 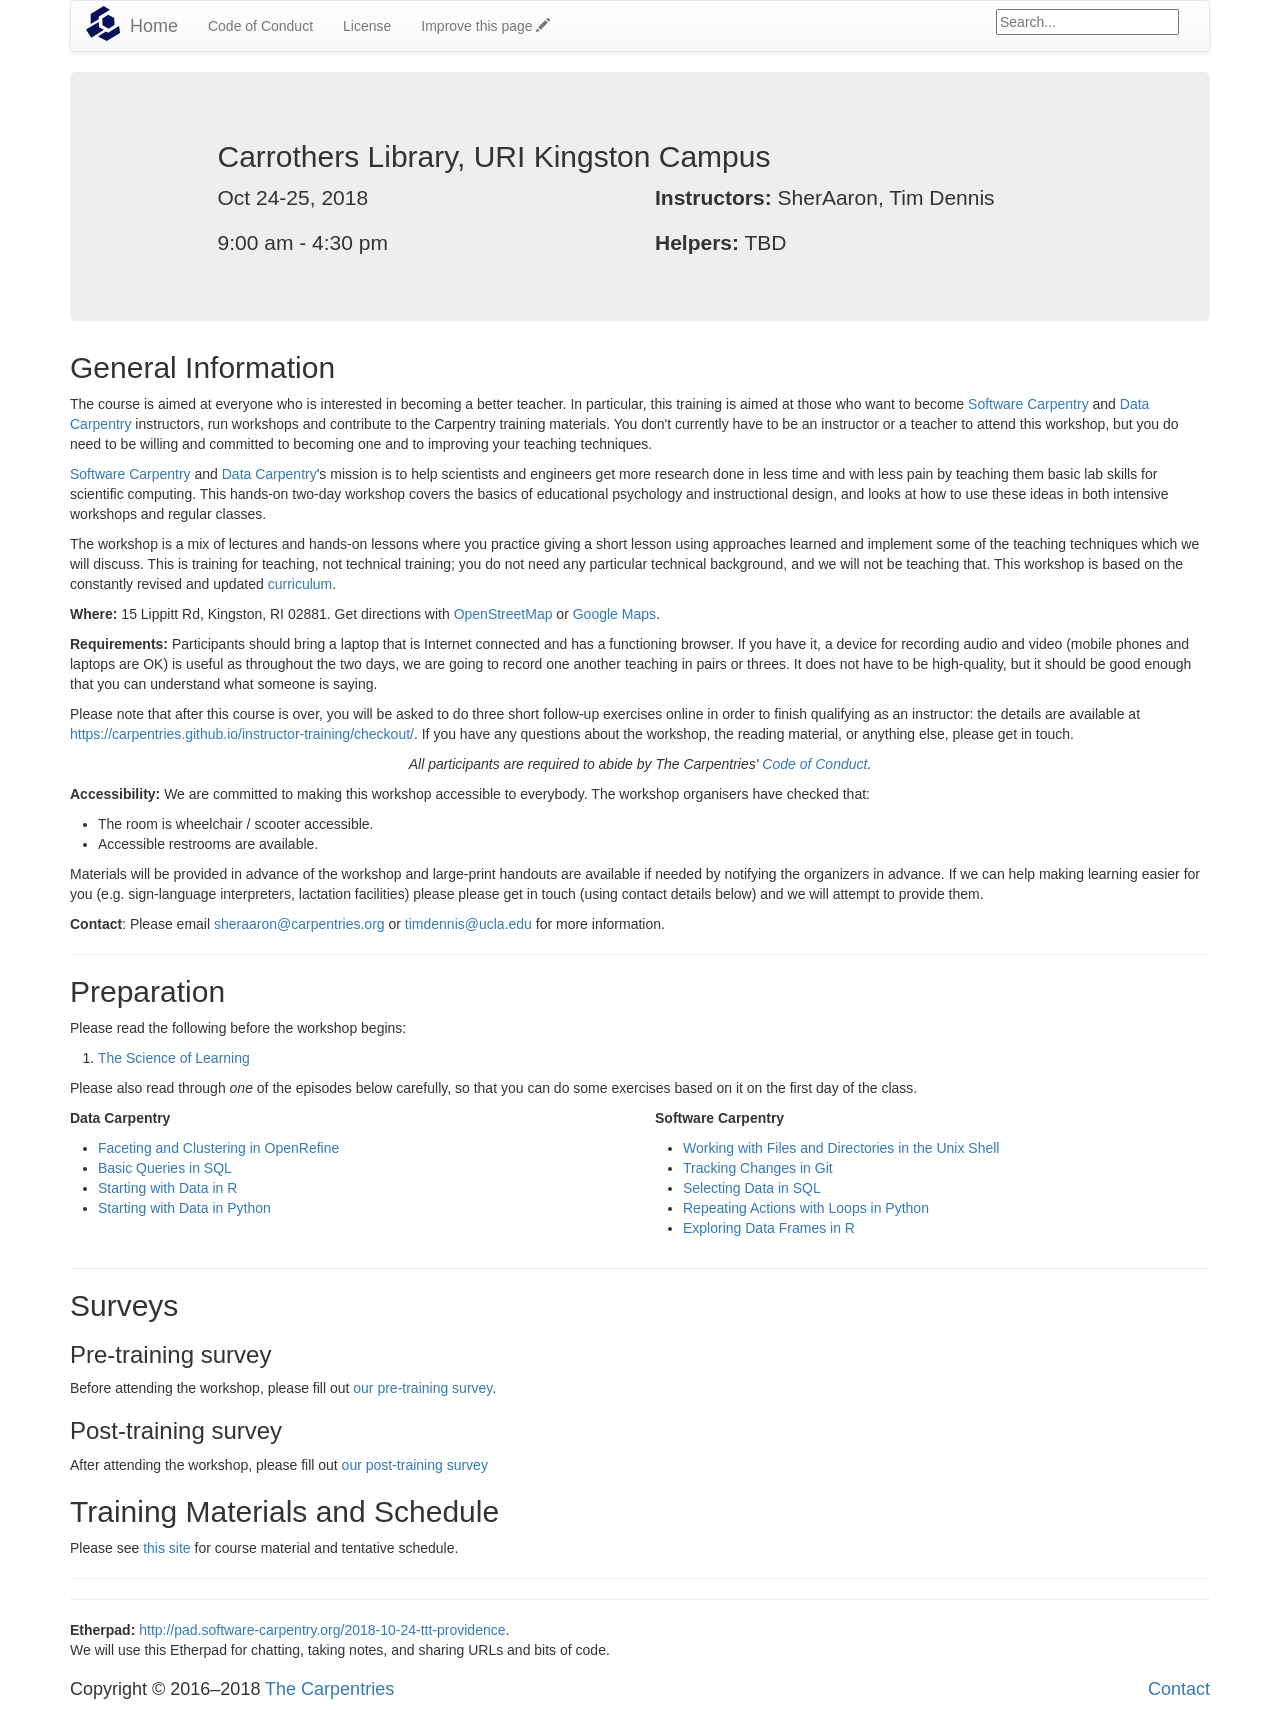 What do you see at coordinates (269, 474) in the screenshot?
I see `Data Carpentry` at bounding box center [269, 474].